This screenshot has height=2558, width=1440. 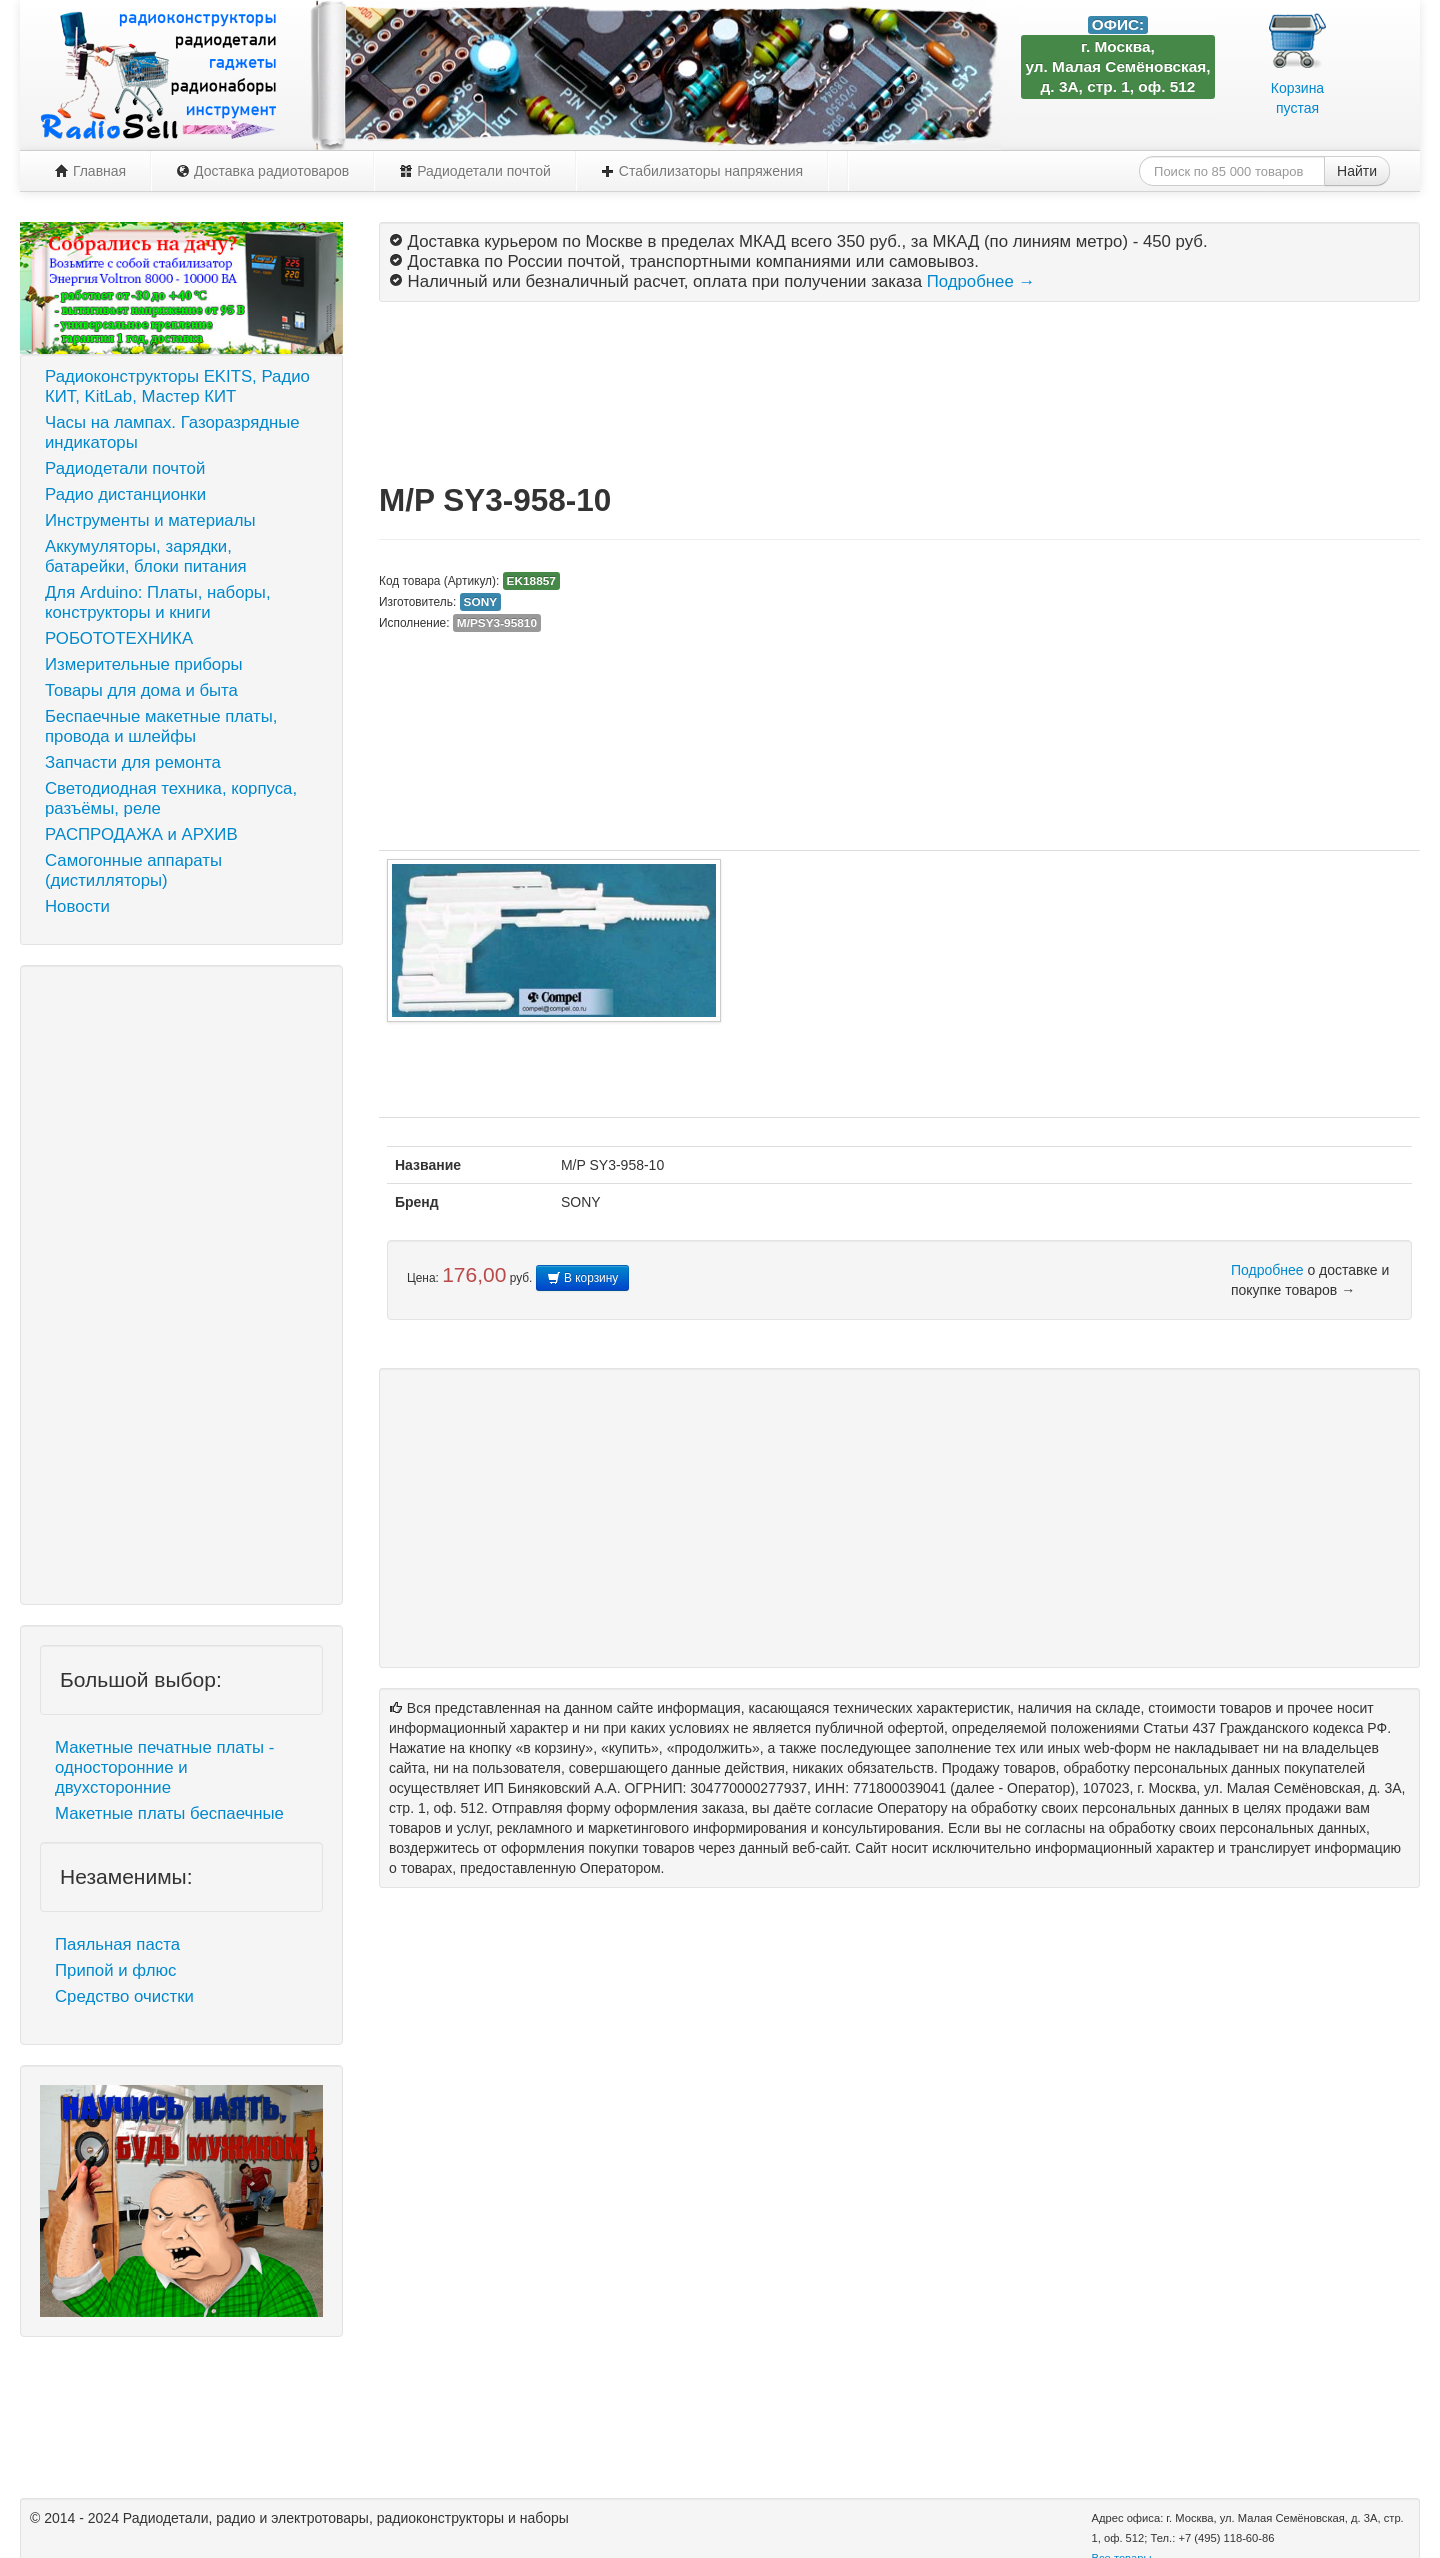 What do you see at coordinates (981, 281) in the screenshot?
I see `Подробнее →` at bounding box center [981, 281].